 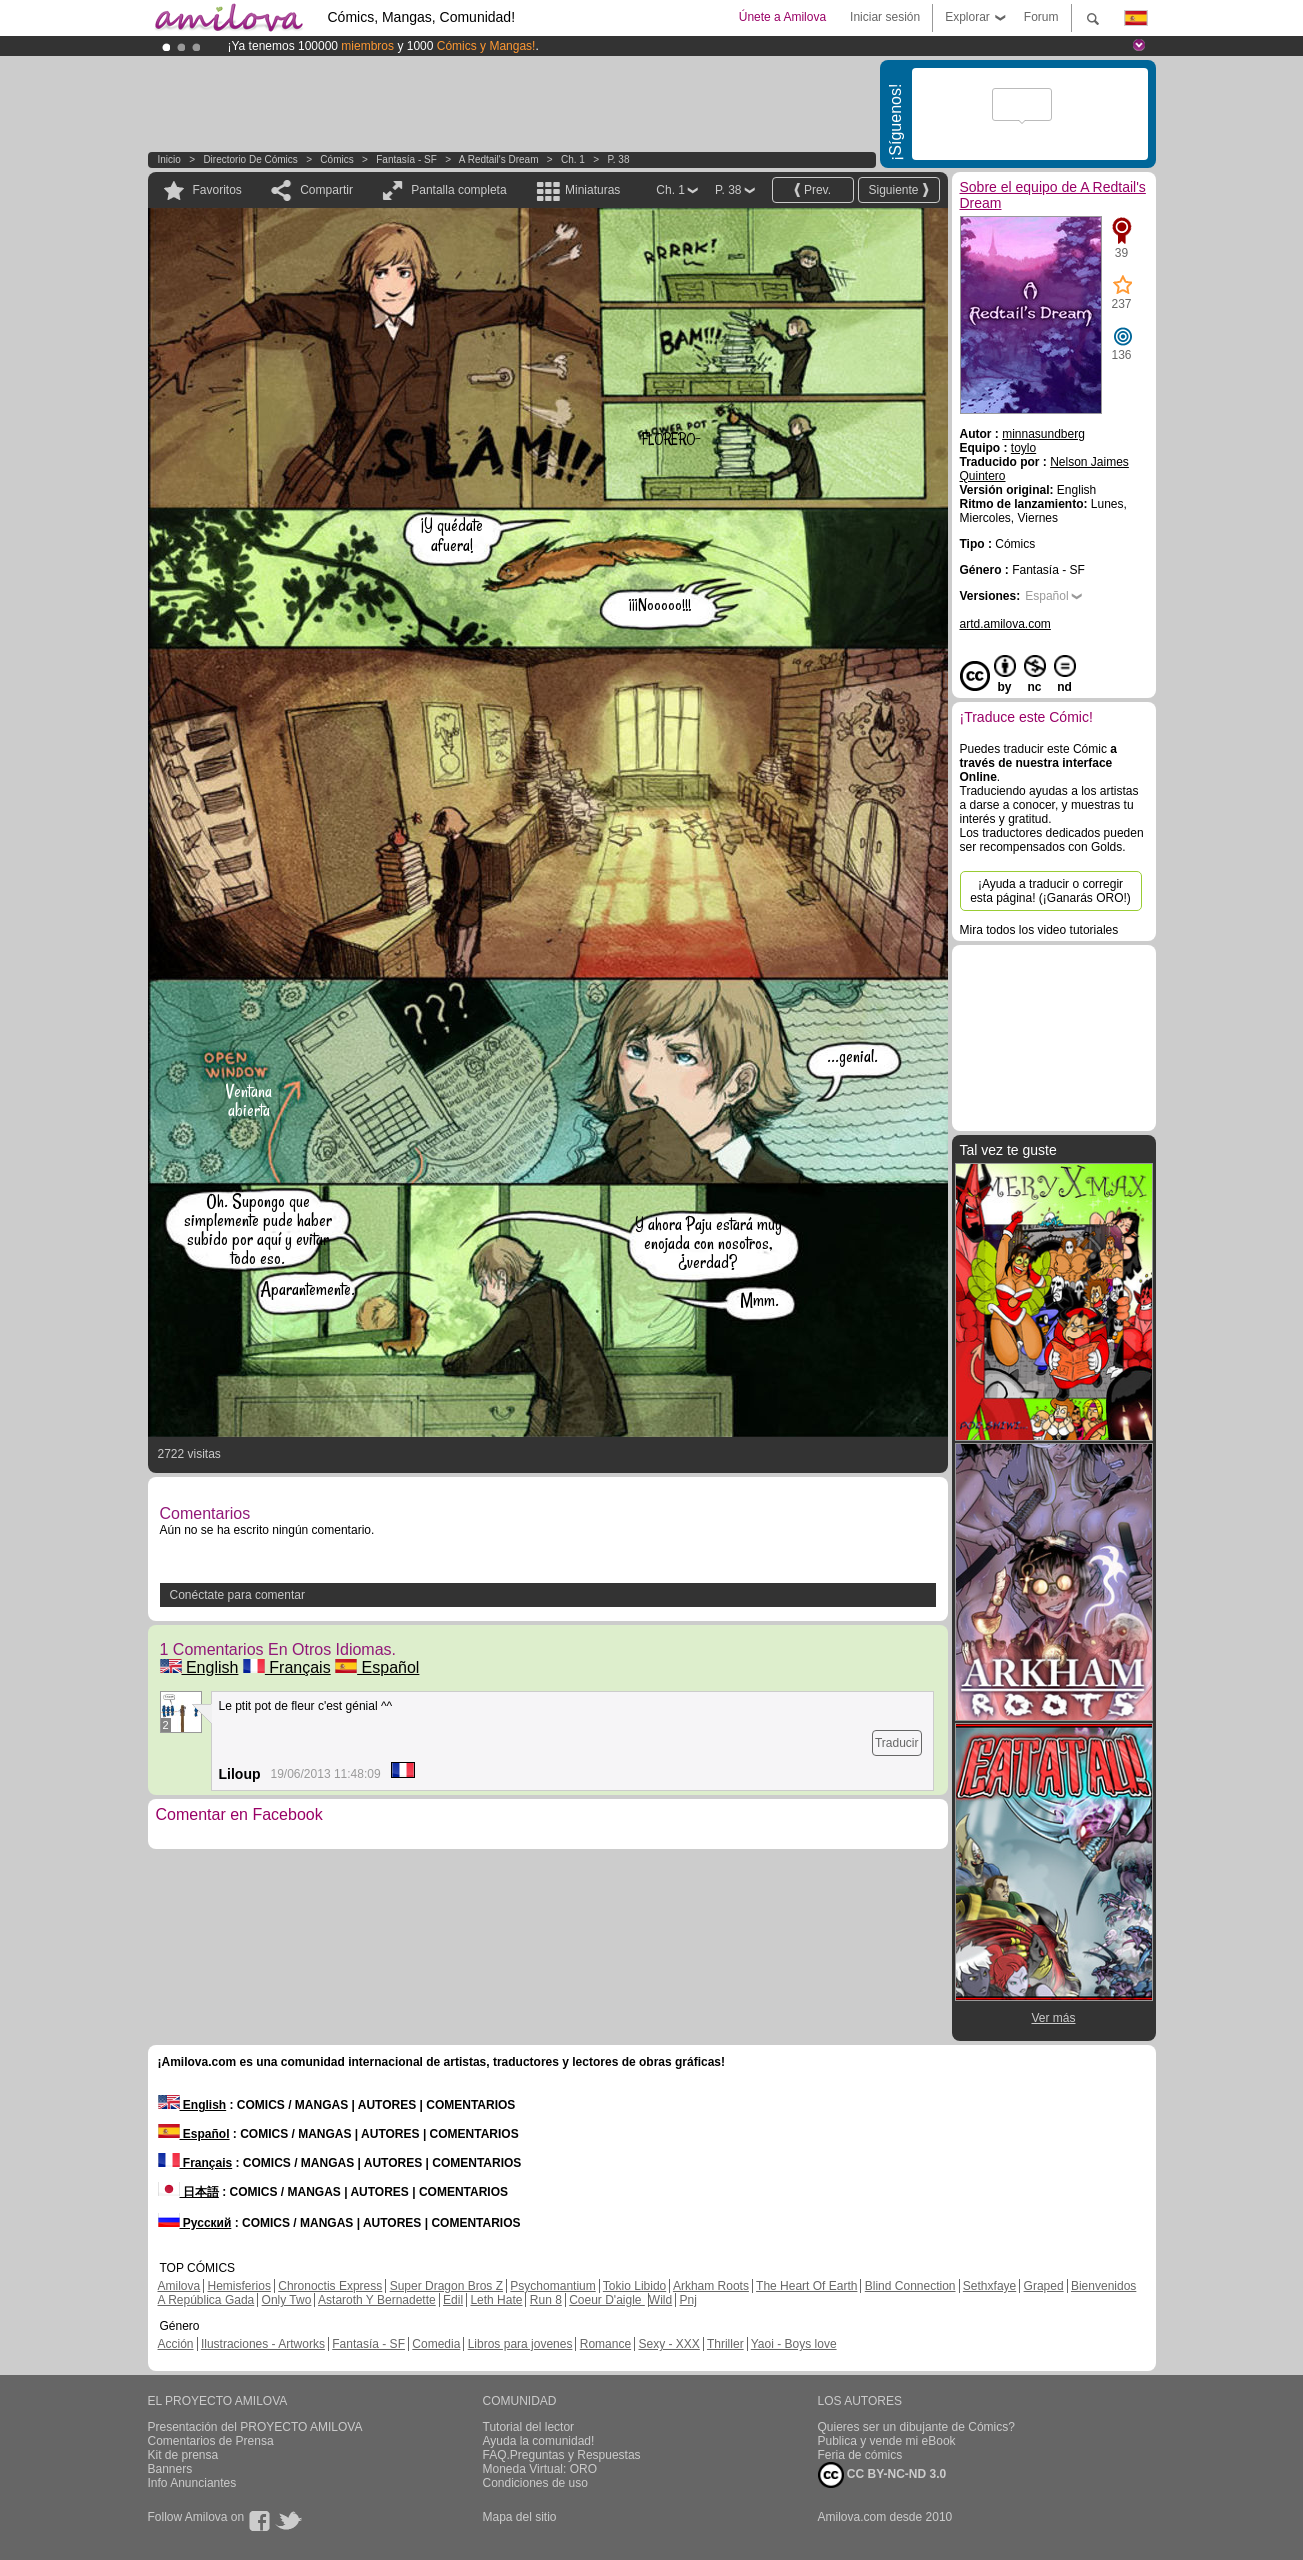 I want to click on Pantalla completa, so click(x=458, y=190).